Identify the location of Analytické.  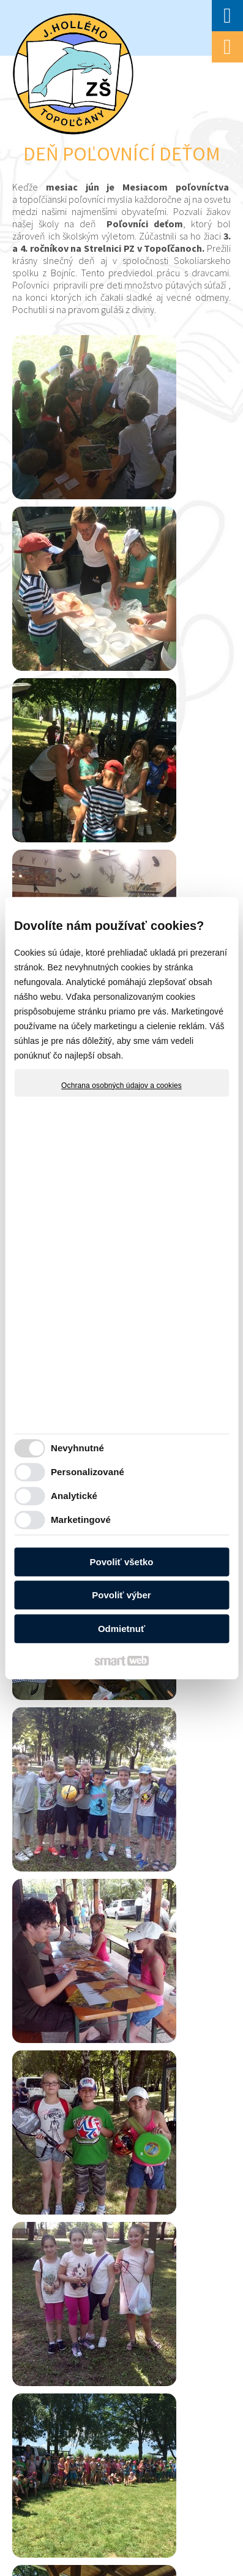
(74, 1495).